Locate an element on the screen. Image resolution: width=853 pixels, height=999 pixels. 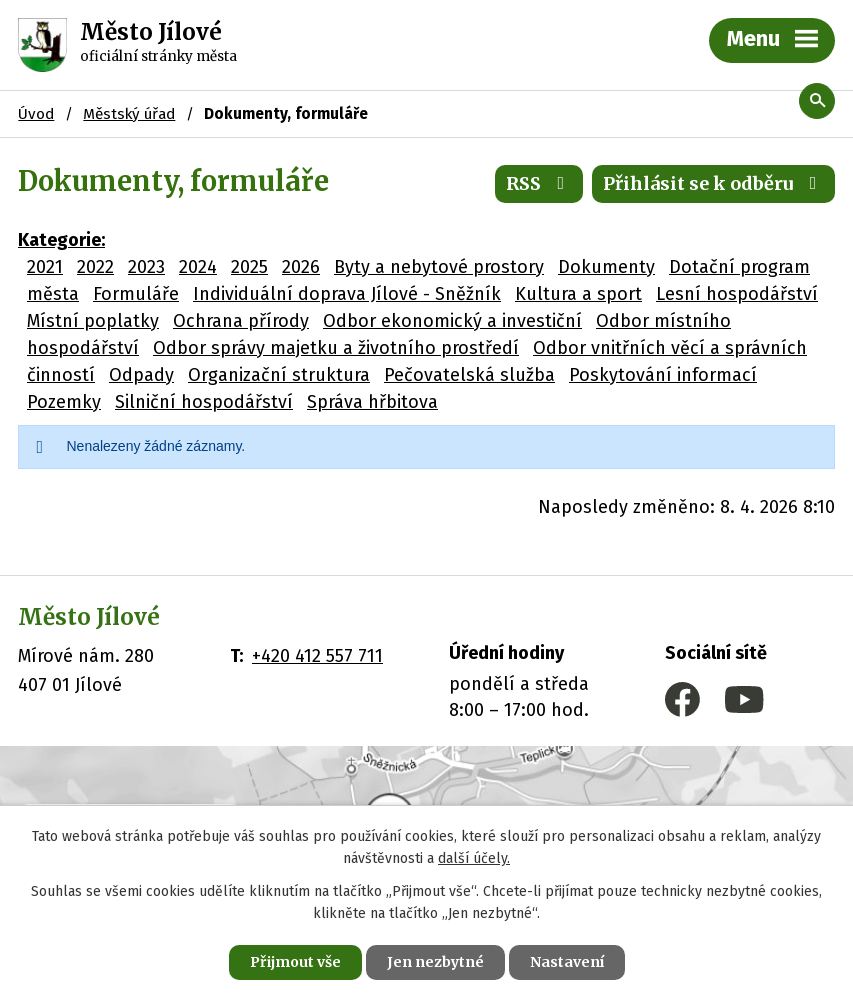
Ochrana přírody is located at coordinates (241, 321).